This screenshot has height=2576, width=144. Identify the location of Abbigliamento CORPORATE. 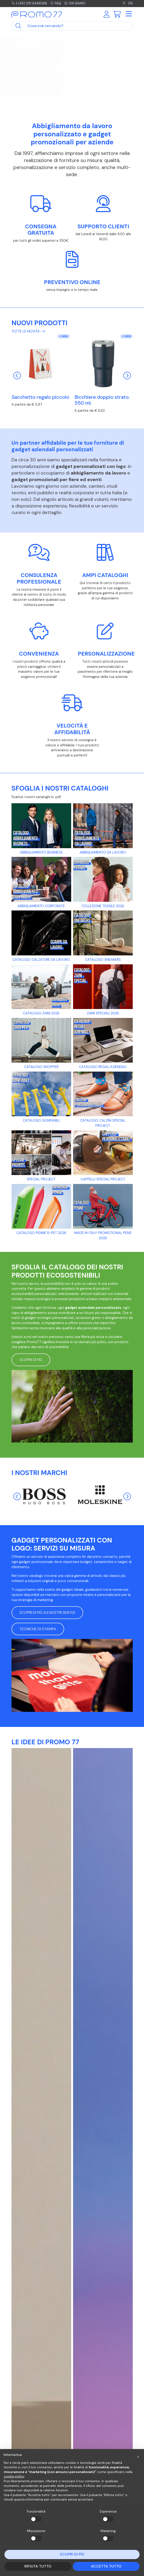
(41, 1038).